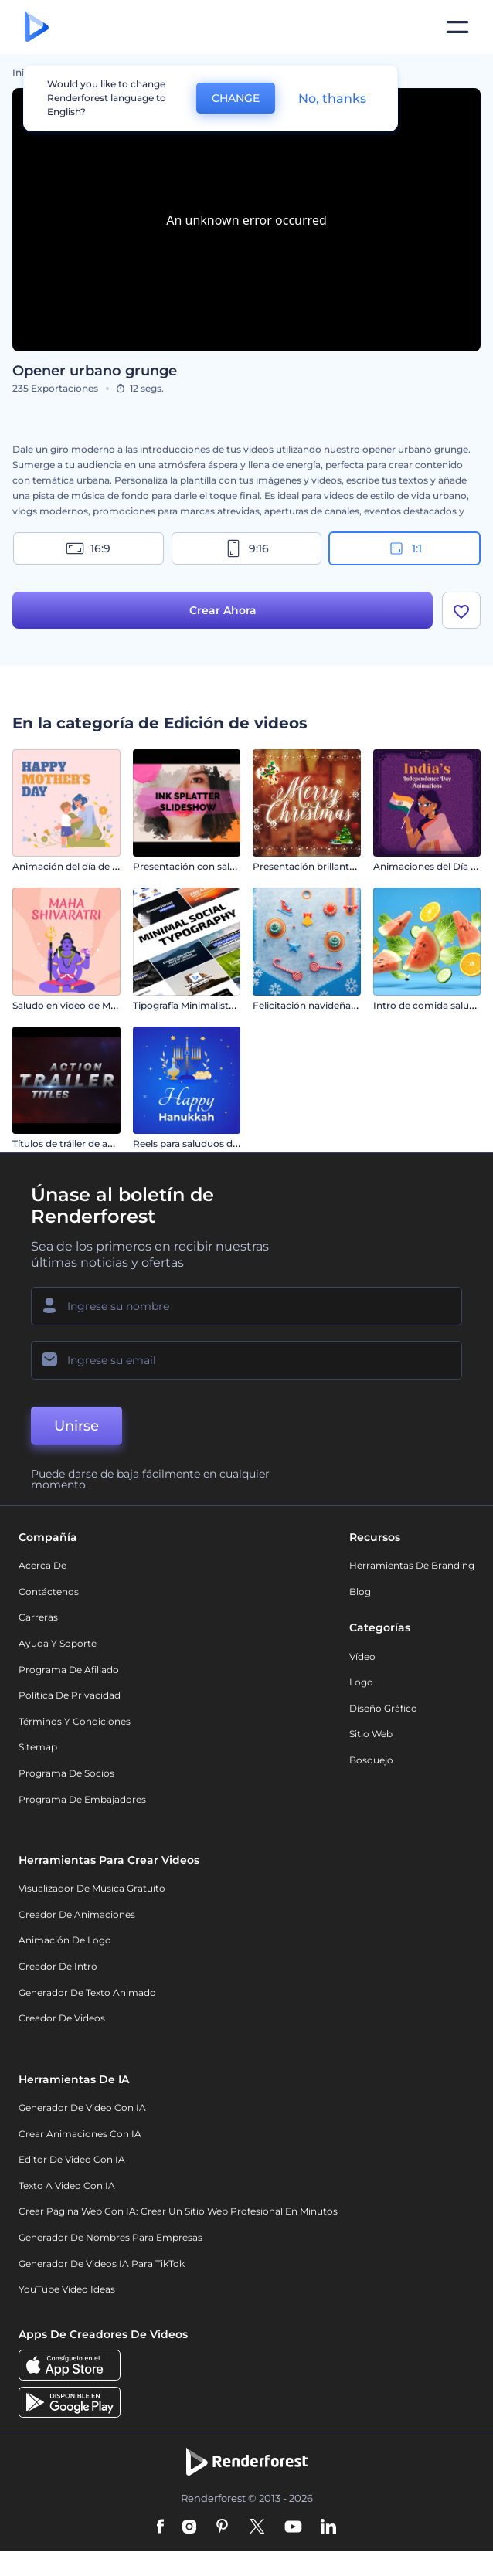 Image resolution: width=493 pixels, height=2576 pixels. I want to click on 1:1, so click(404, 548).